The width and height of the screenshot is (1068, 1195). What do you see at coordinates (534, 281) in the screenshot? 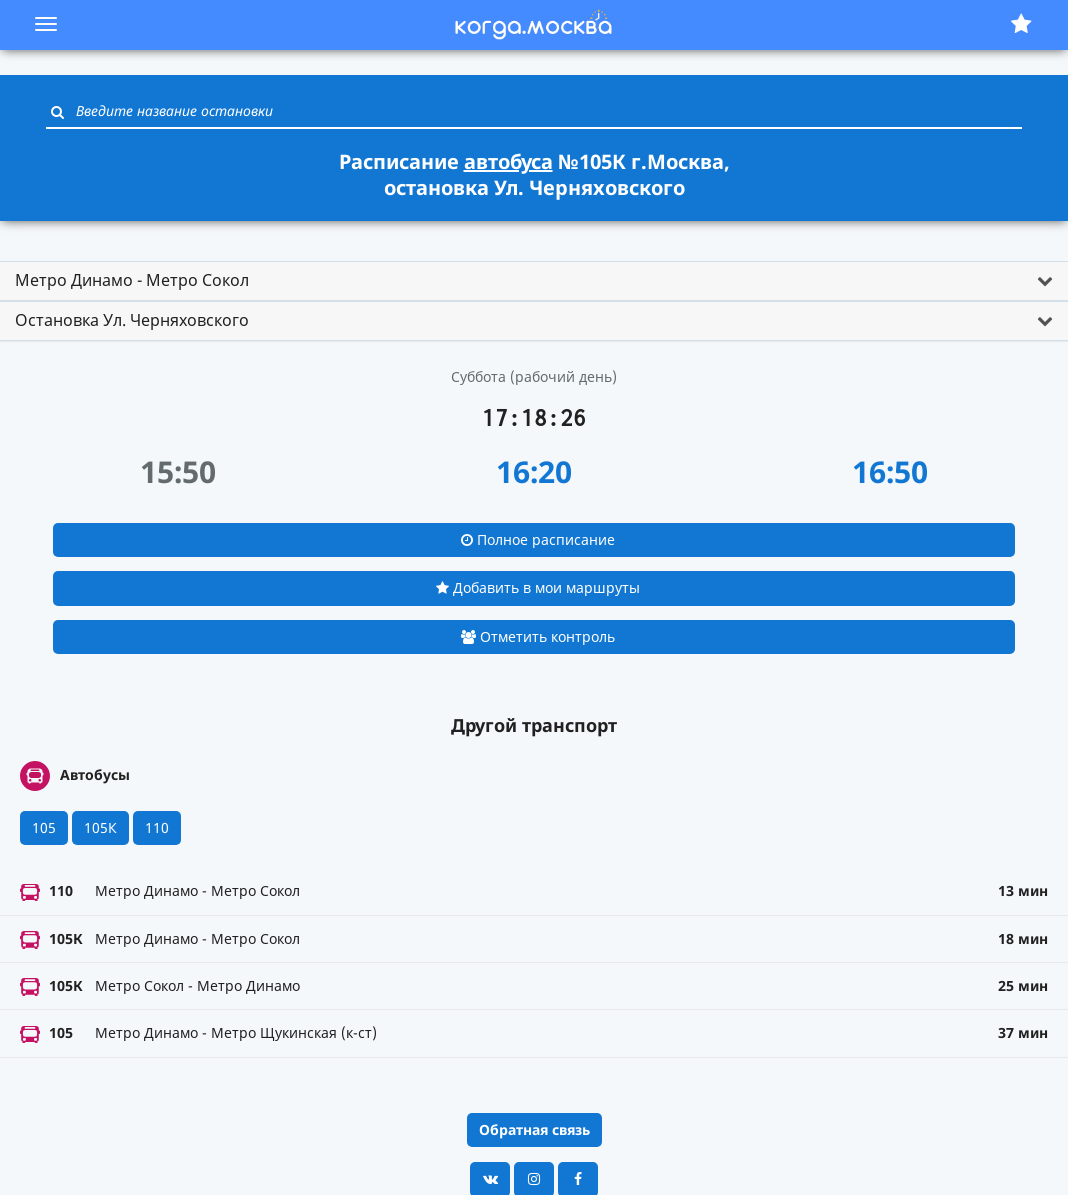
I see `[tab]` at bounding box center [534, 281].